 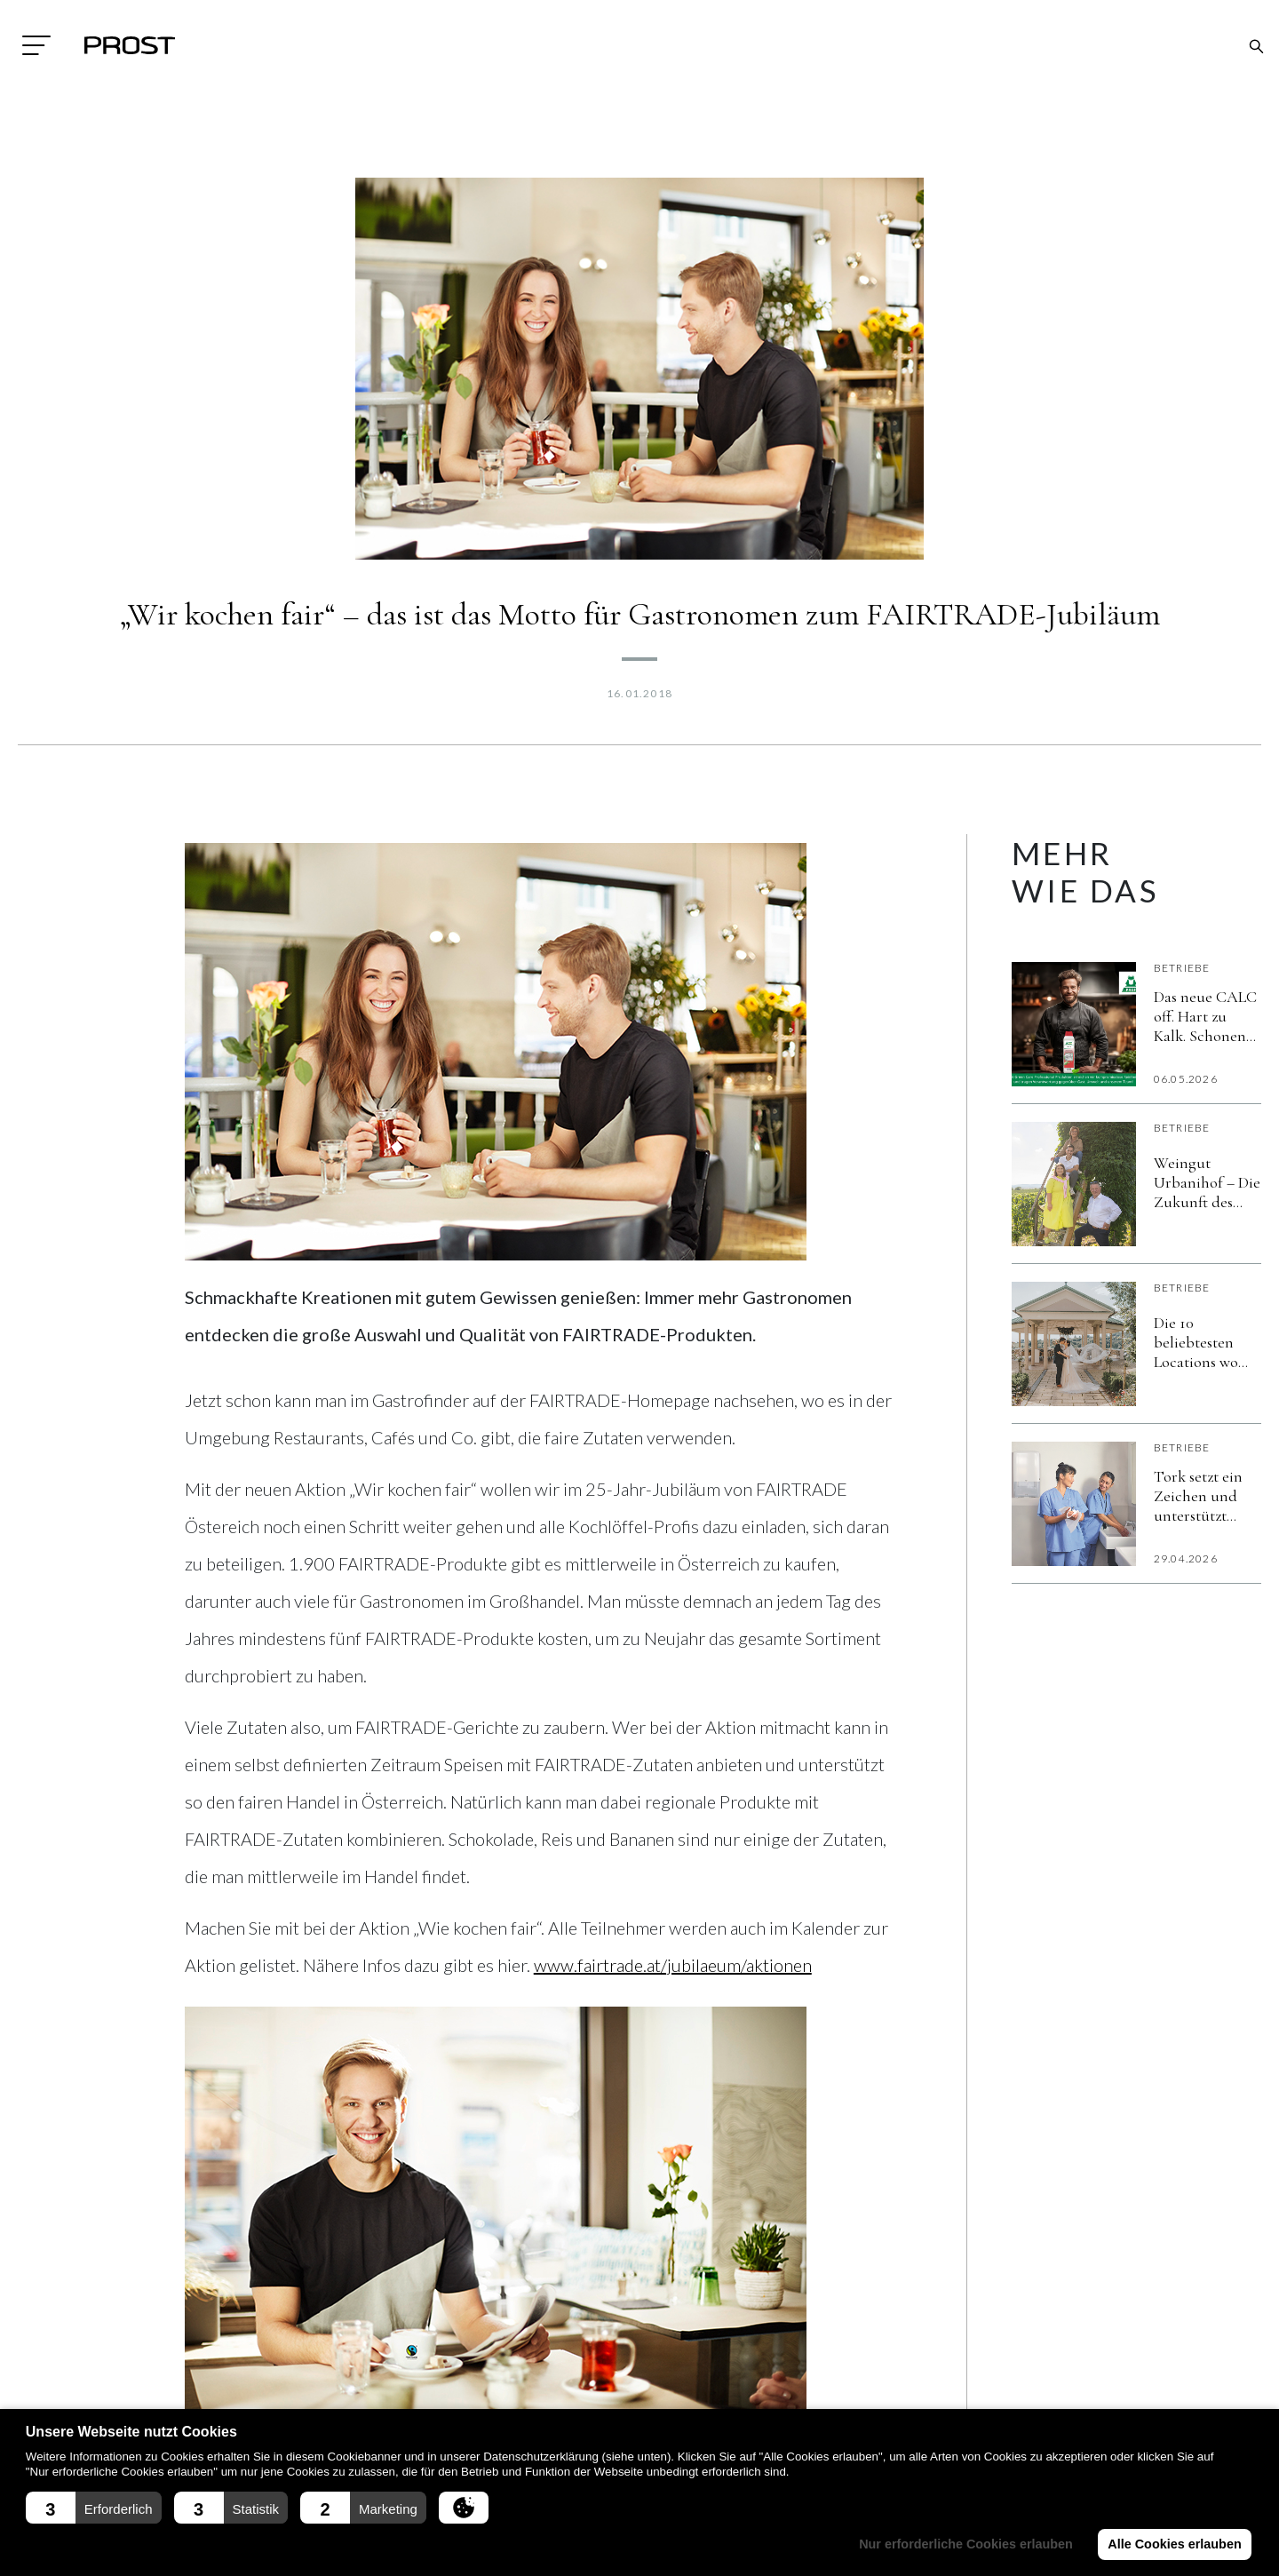 I want to click on [button], so click(x=94, y=2508).